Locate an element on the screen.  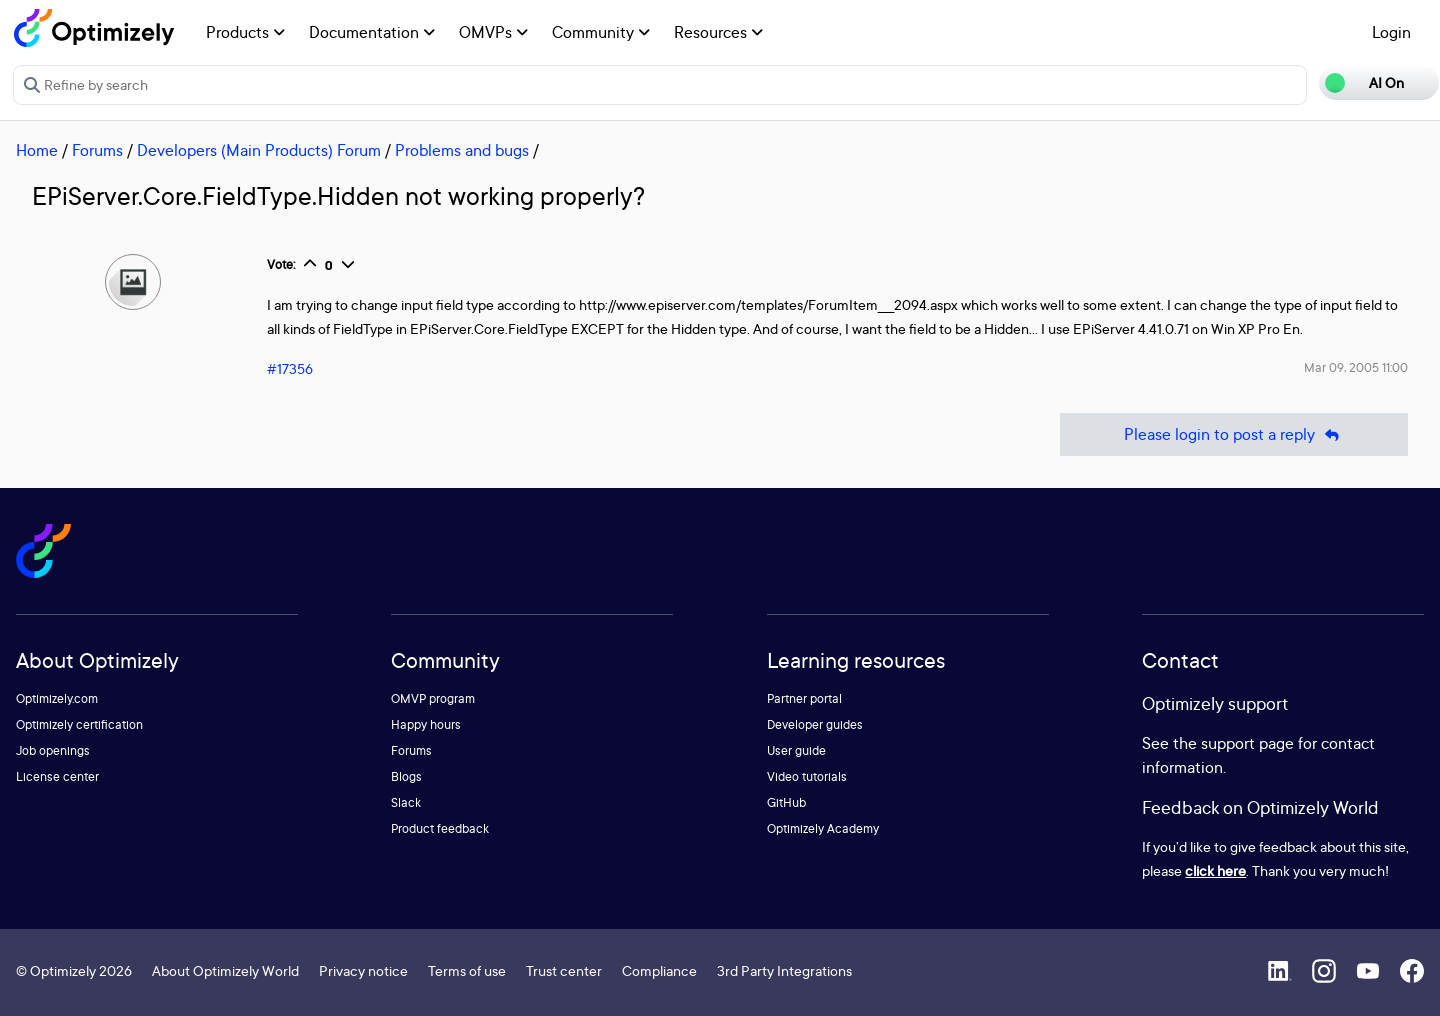
Products is located at coordinates (245, 32).